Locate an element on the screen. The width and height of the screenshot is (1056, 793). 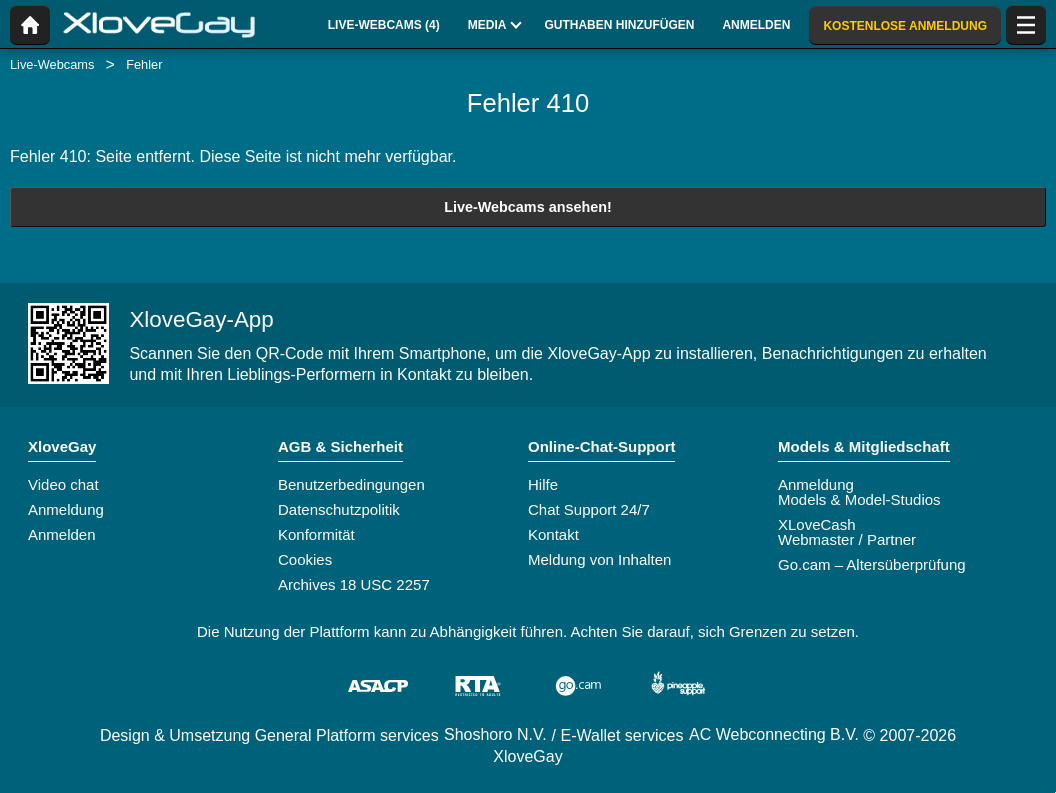
Datenschutzpolitik is located at coordinates (339, 509).